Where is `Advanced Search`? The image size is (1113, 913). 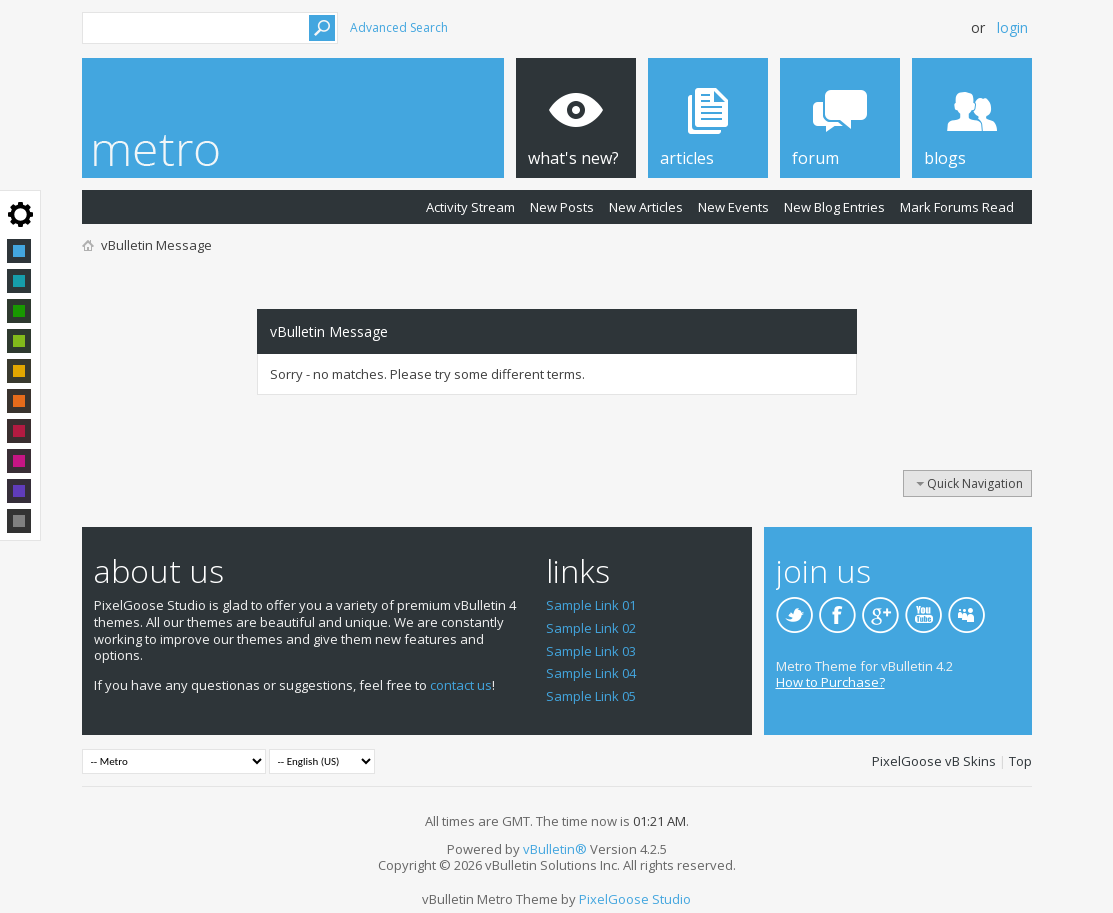 Advanced Search is located at coordinates (399, 27).